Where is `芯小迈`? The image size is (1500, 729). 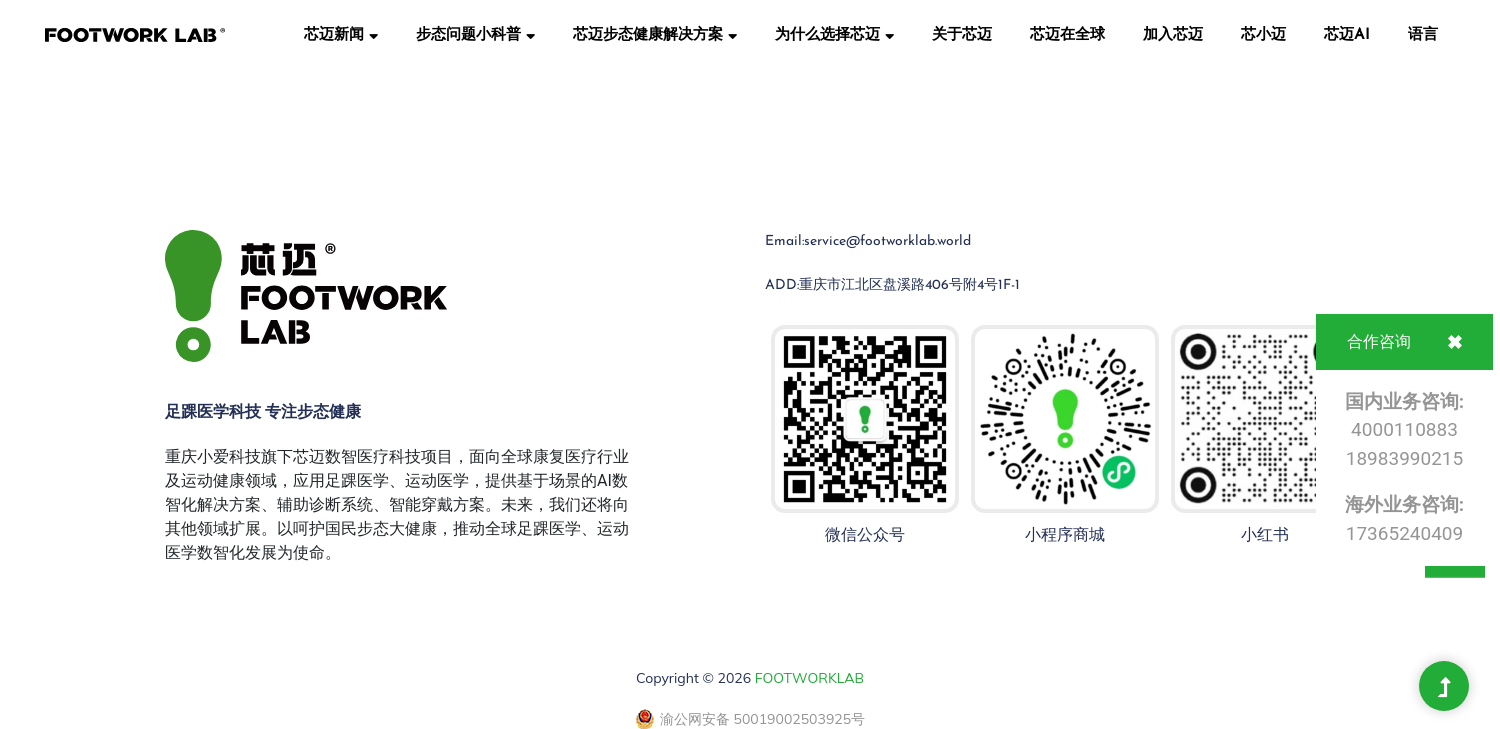 芯小迈 is located at coordinates (1263, 35).